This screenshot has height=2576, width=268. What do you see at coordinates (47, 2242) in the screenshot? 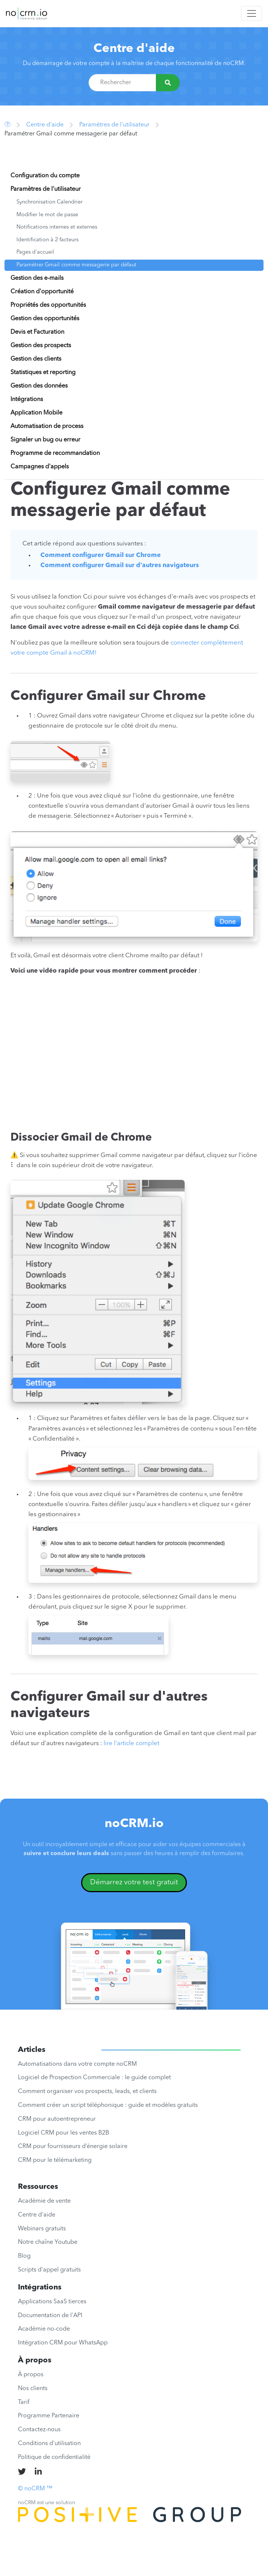
I see `Notre chaîne Youtube` at bounding box center [47, 2242].